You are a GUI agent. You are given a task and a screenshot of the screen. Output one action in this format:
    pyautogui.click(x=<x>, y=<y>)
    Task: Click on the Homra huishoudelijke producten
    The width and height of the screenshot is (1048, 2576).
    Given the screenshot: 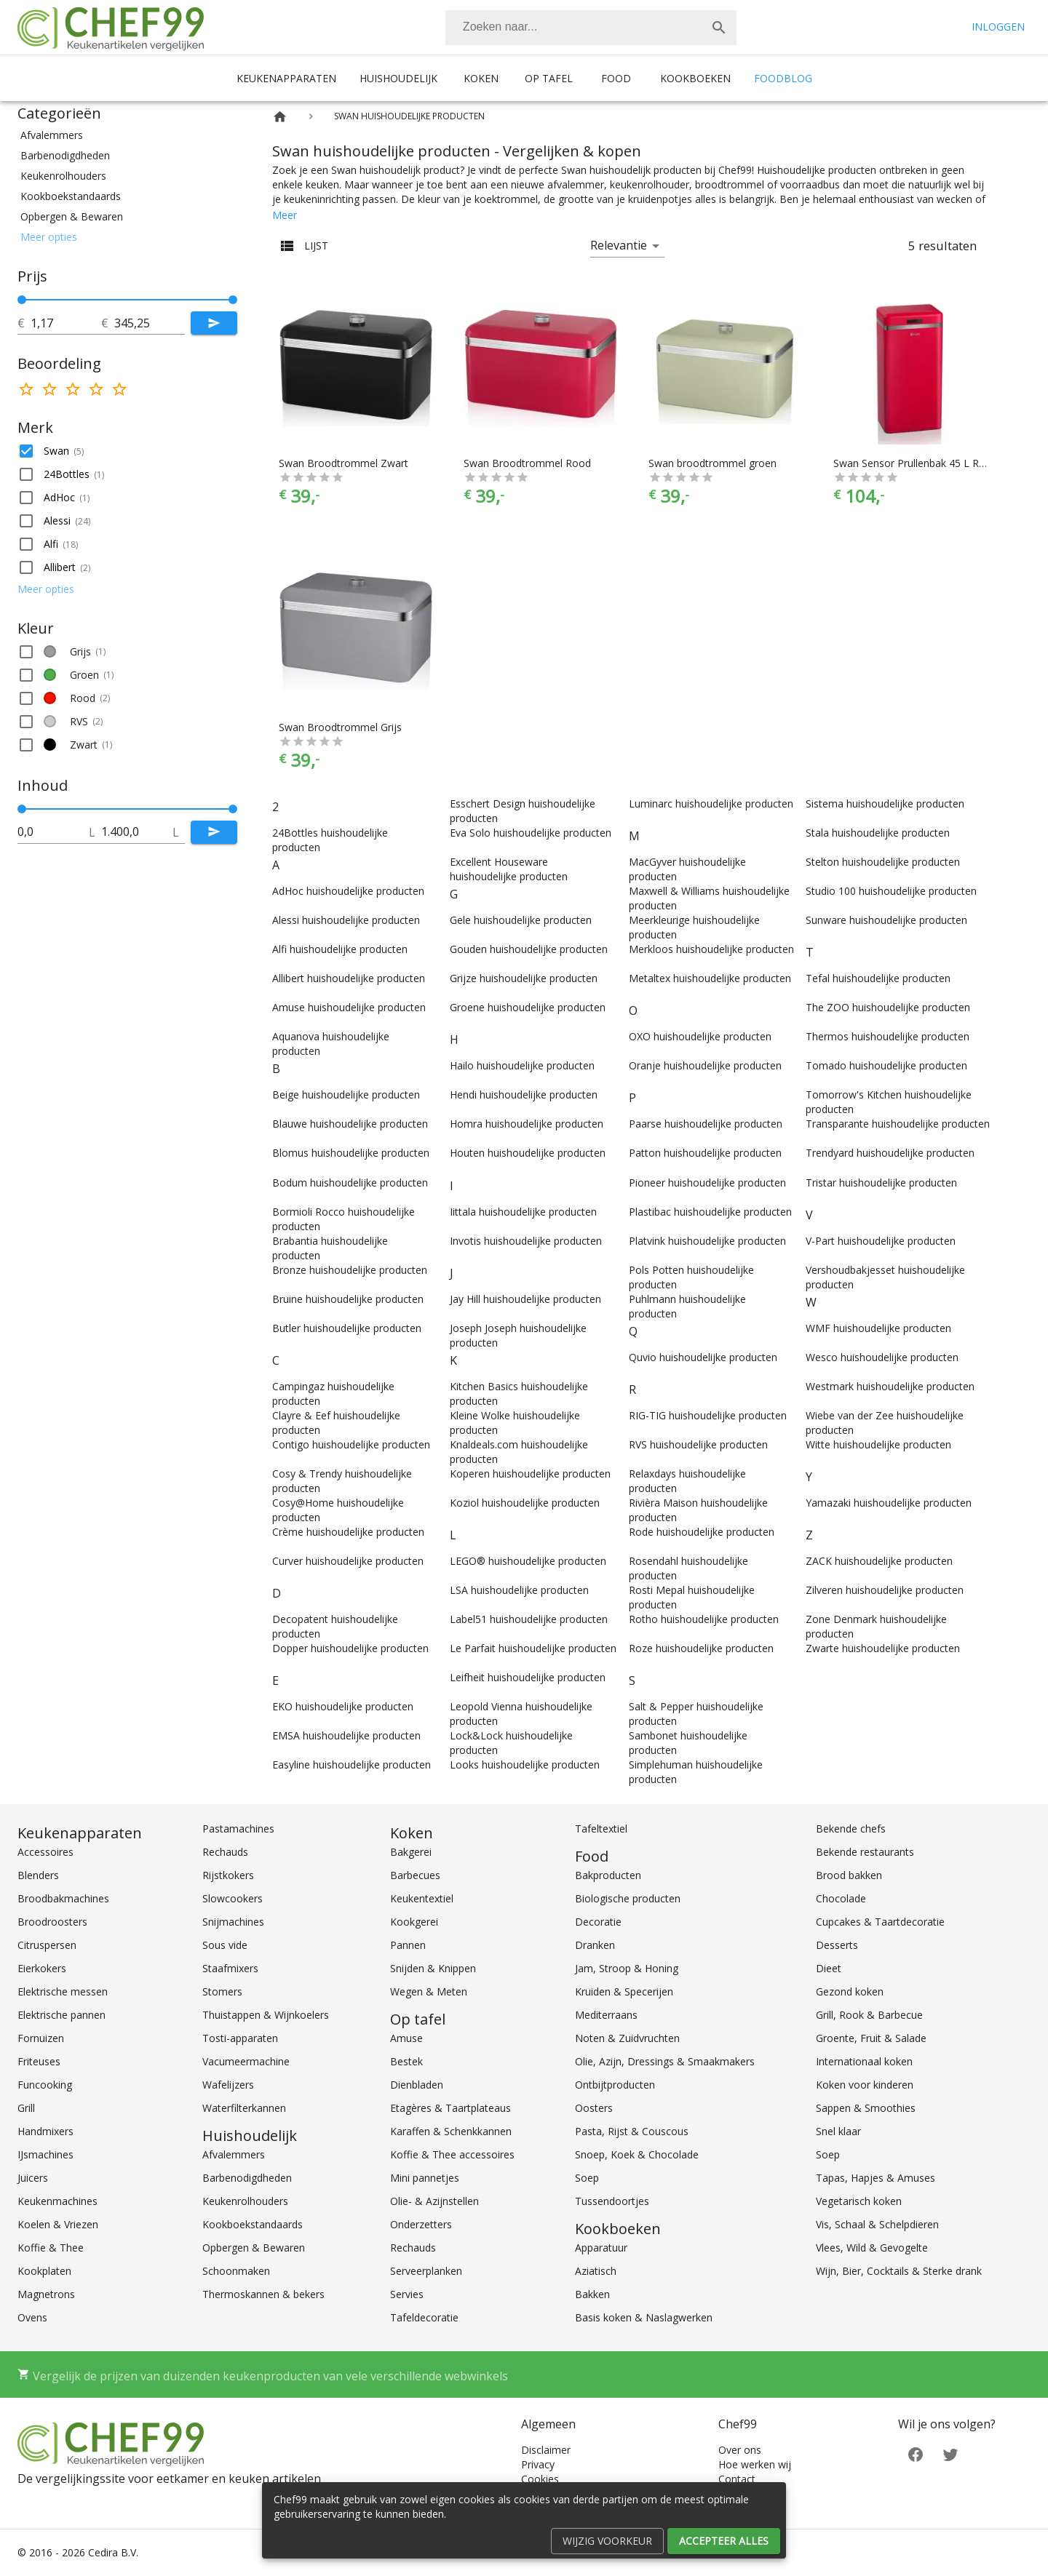 What is the action you would take?
    pyautogui.click(x=526, y=1124)
    